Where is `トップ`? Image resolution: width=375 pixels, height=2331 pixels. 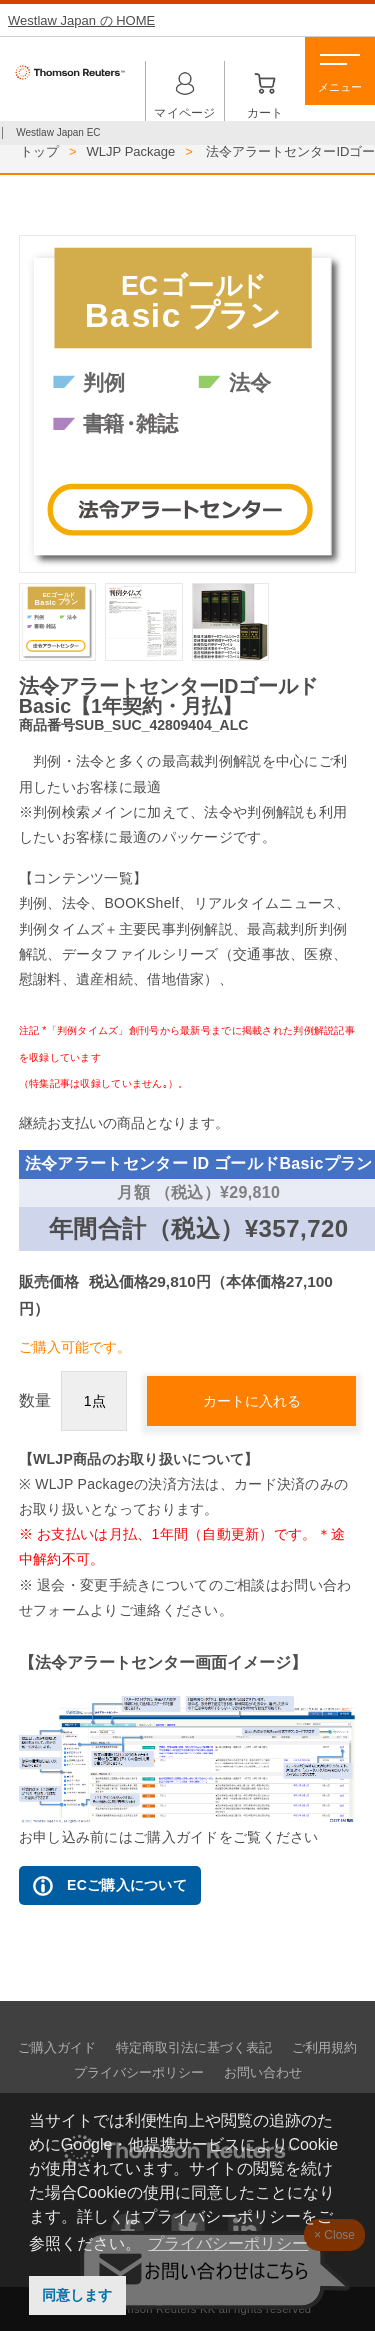 トップ is located at coordinates (39, 151).